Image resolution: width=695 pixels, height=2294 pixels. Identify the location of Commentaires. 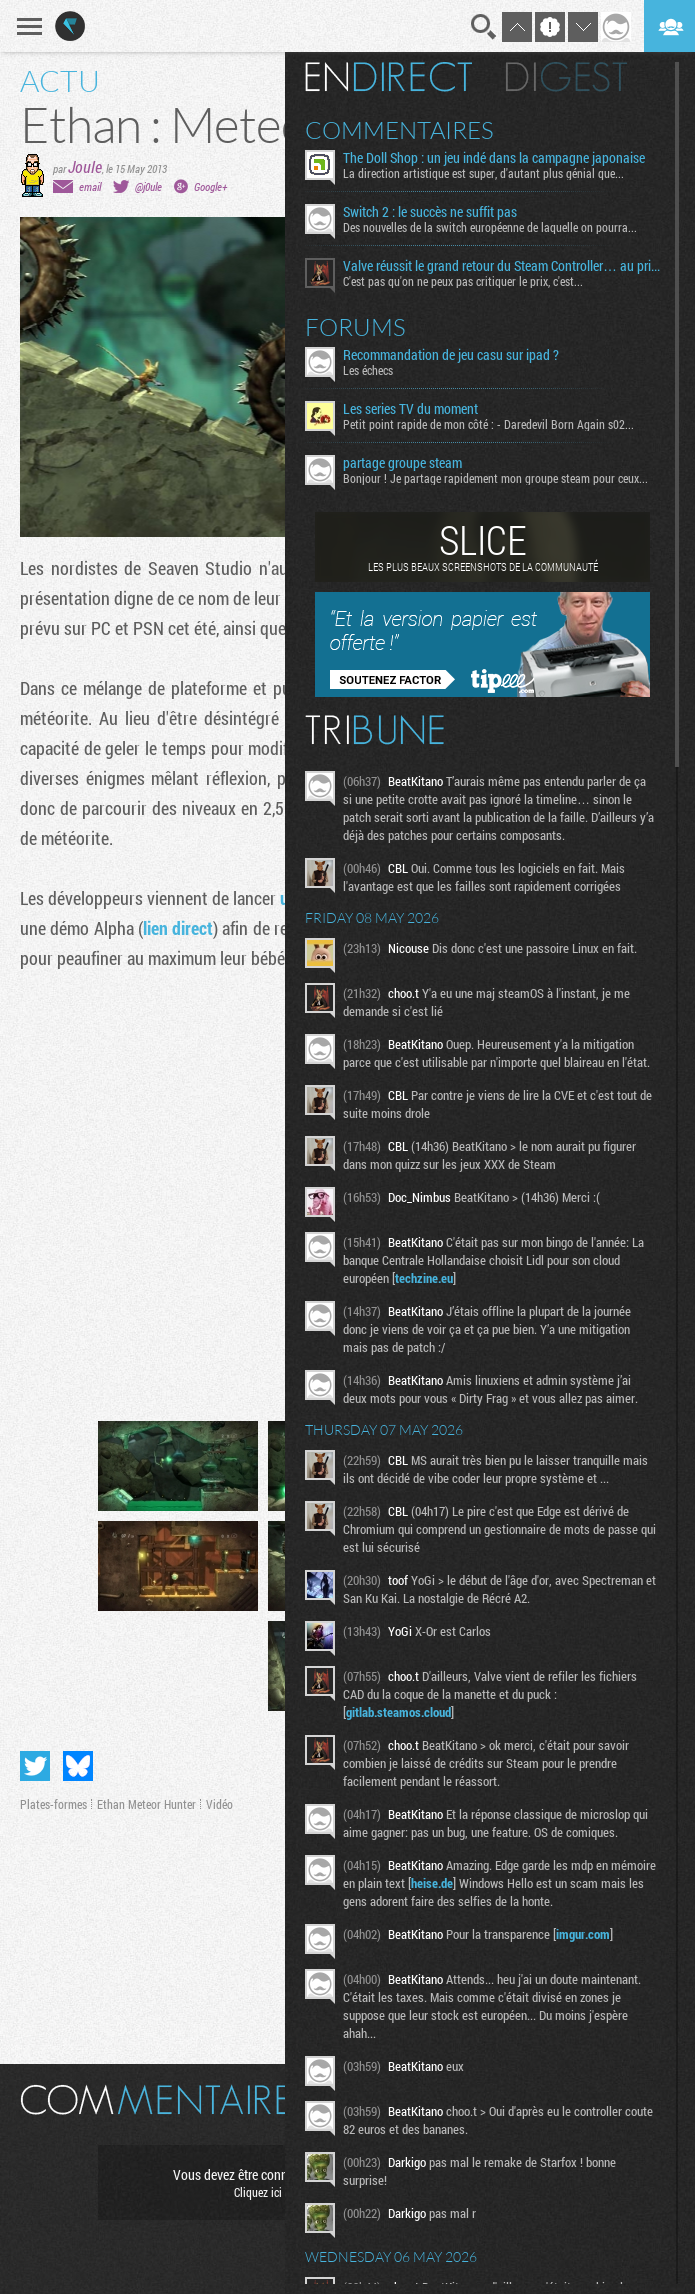
(399, 130).